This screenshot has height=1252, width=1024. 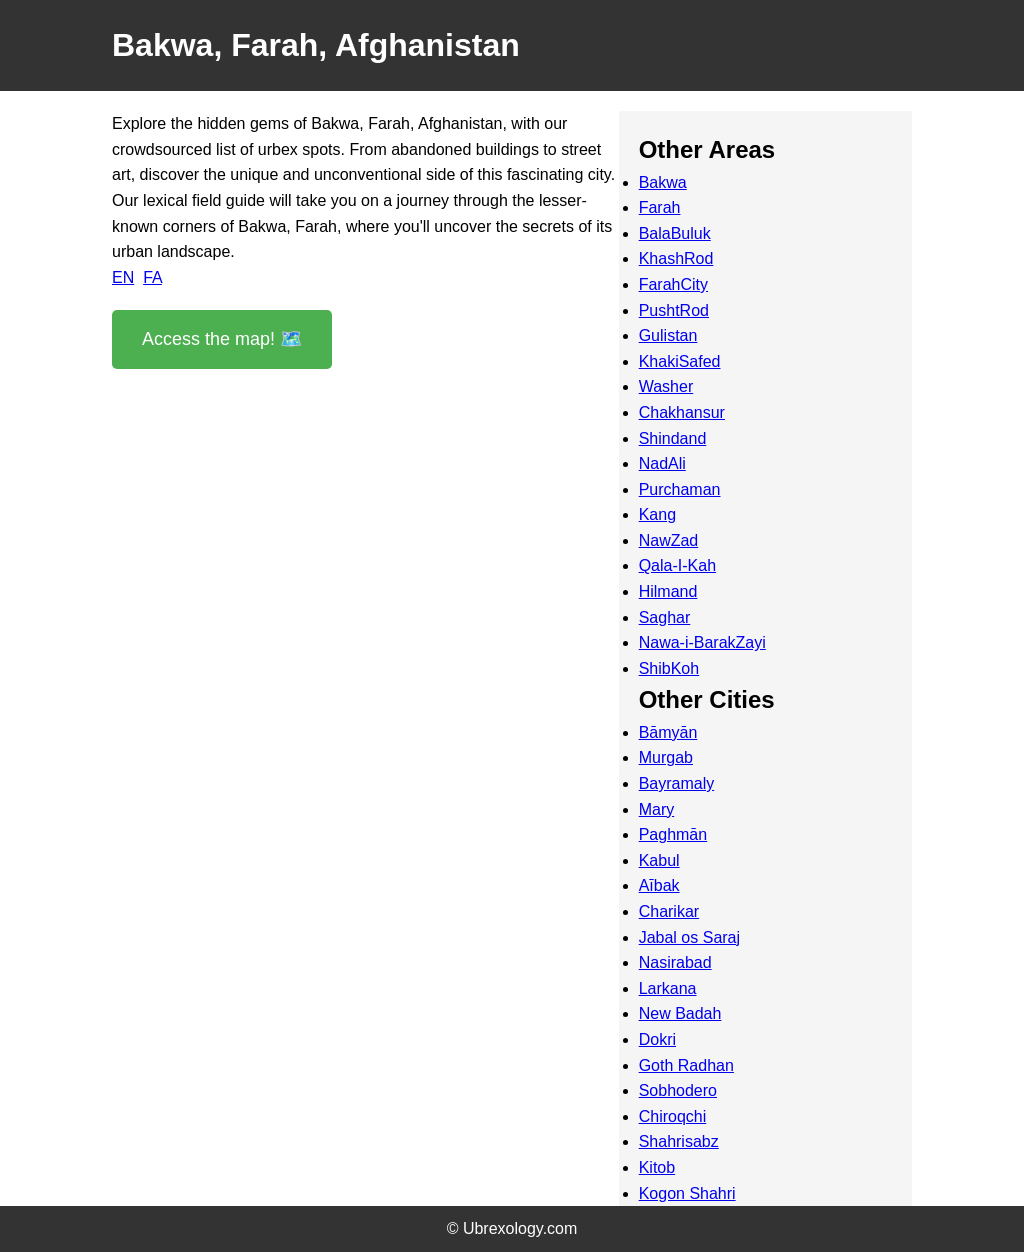 I want to click on Bāmyān, so click(x=668, y=732).